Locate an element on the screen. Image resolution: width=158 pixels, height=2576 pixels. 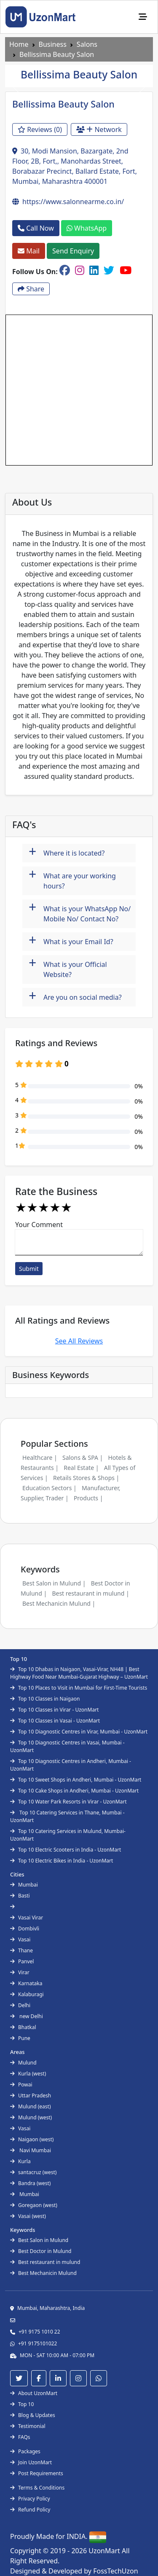
Bandra (west) is located at coordinates (30, 2183).